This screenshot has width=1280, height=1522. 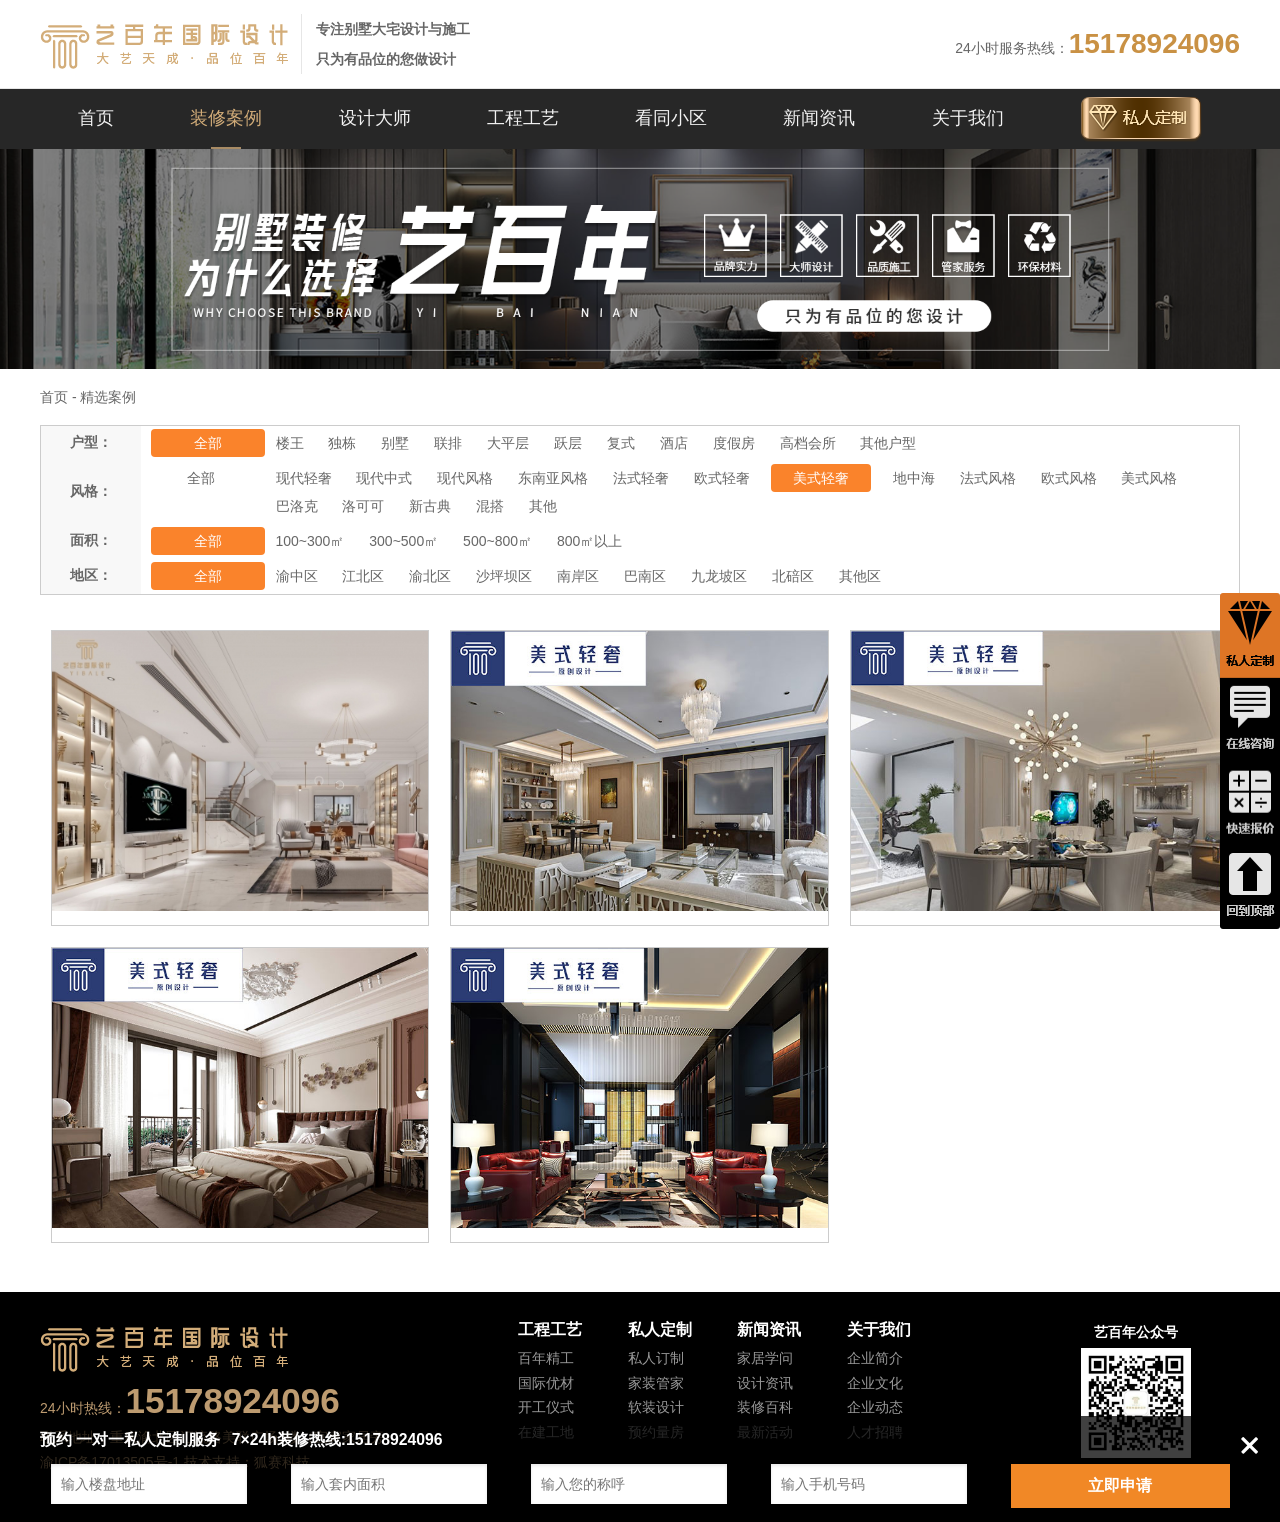 I want to click on 家装管家, so click(x=656, y=1383).